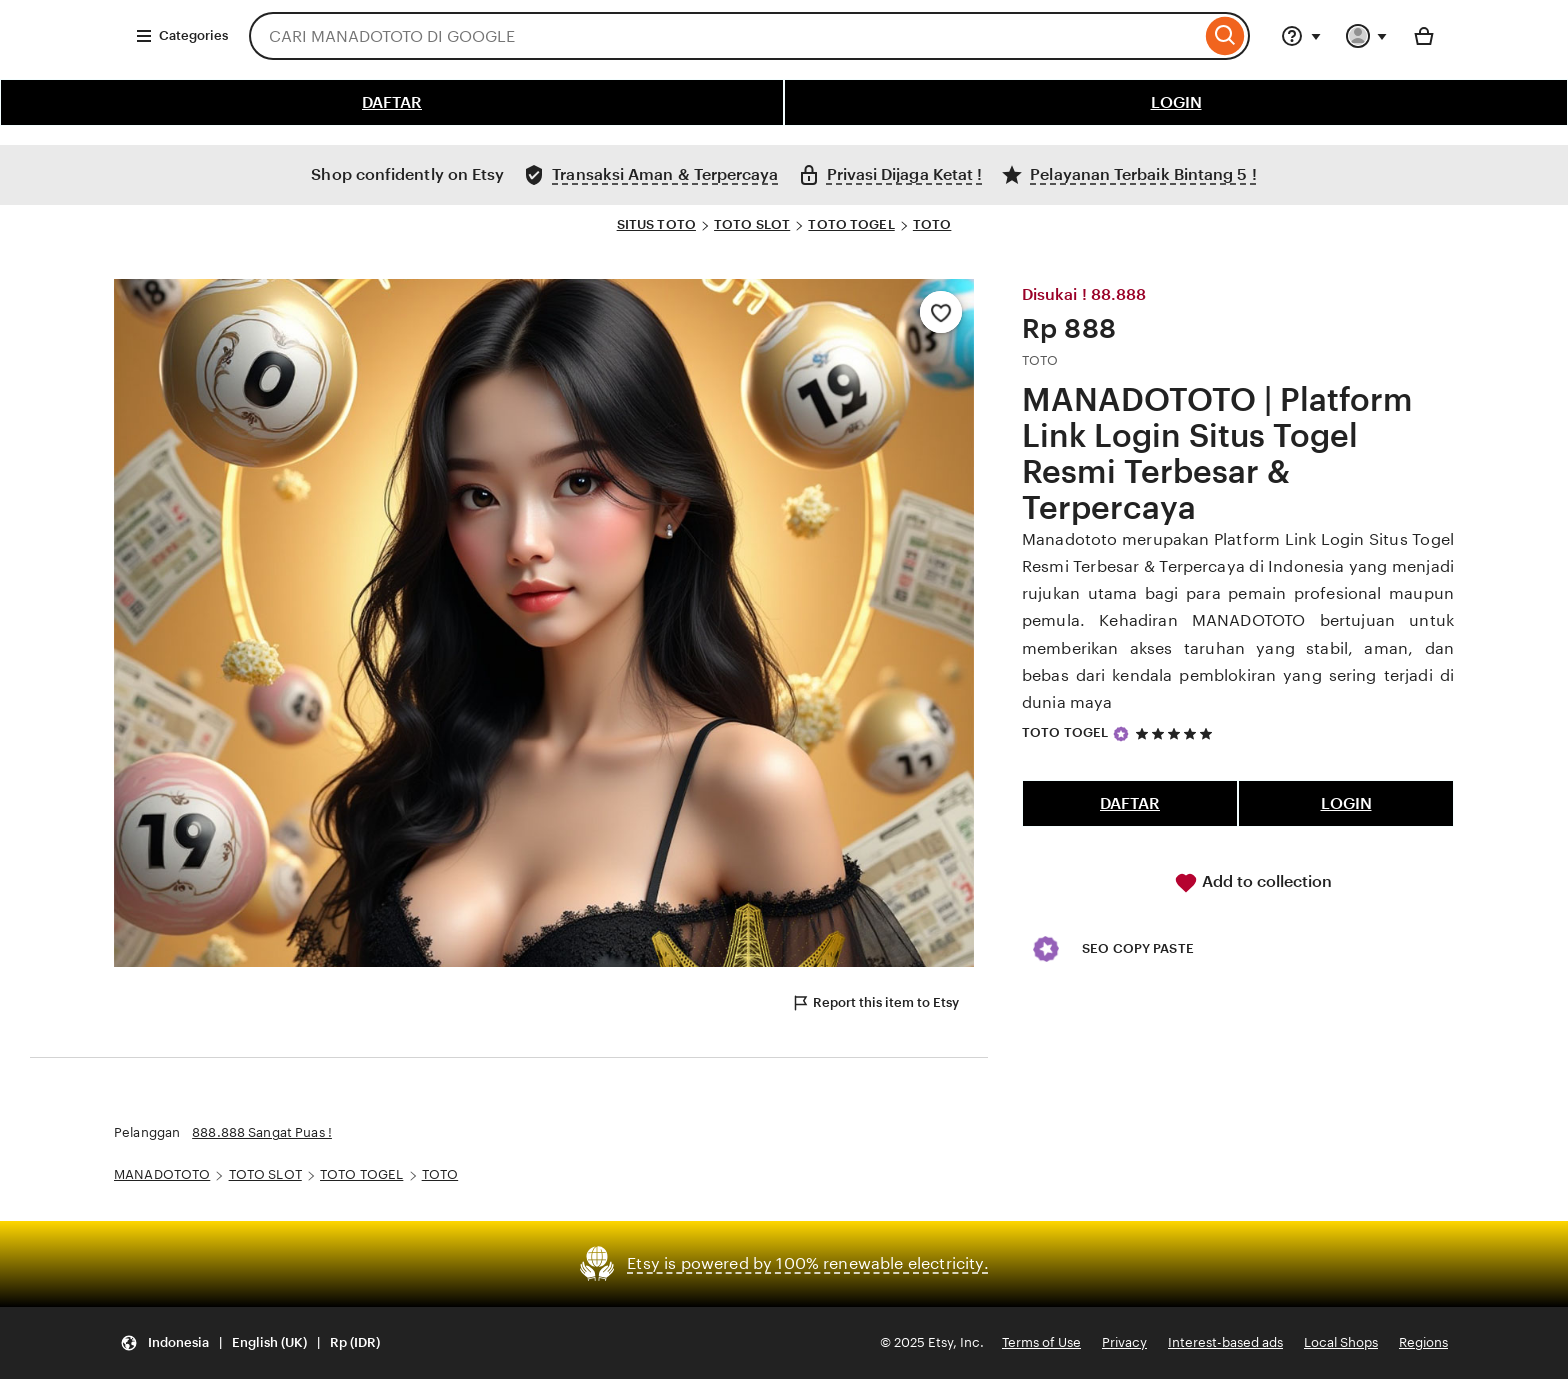 This screenshot has width=1568, height=1379. Describe the element at coordinates (656, 224) in the screenshot. I see `SITUS TOTO` at that location.